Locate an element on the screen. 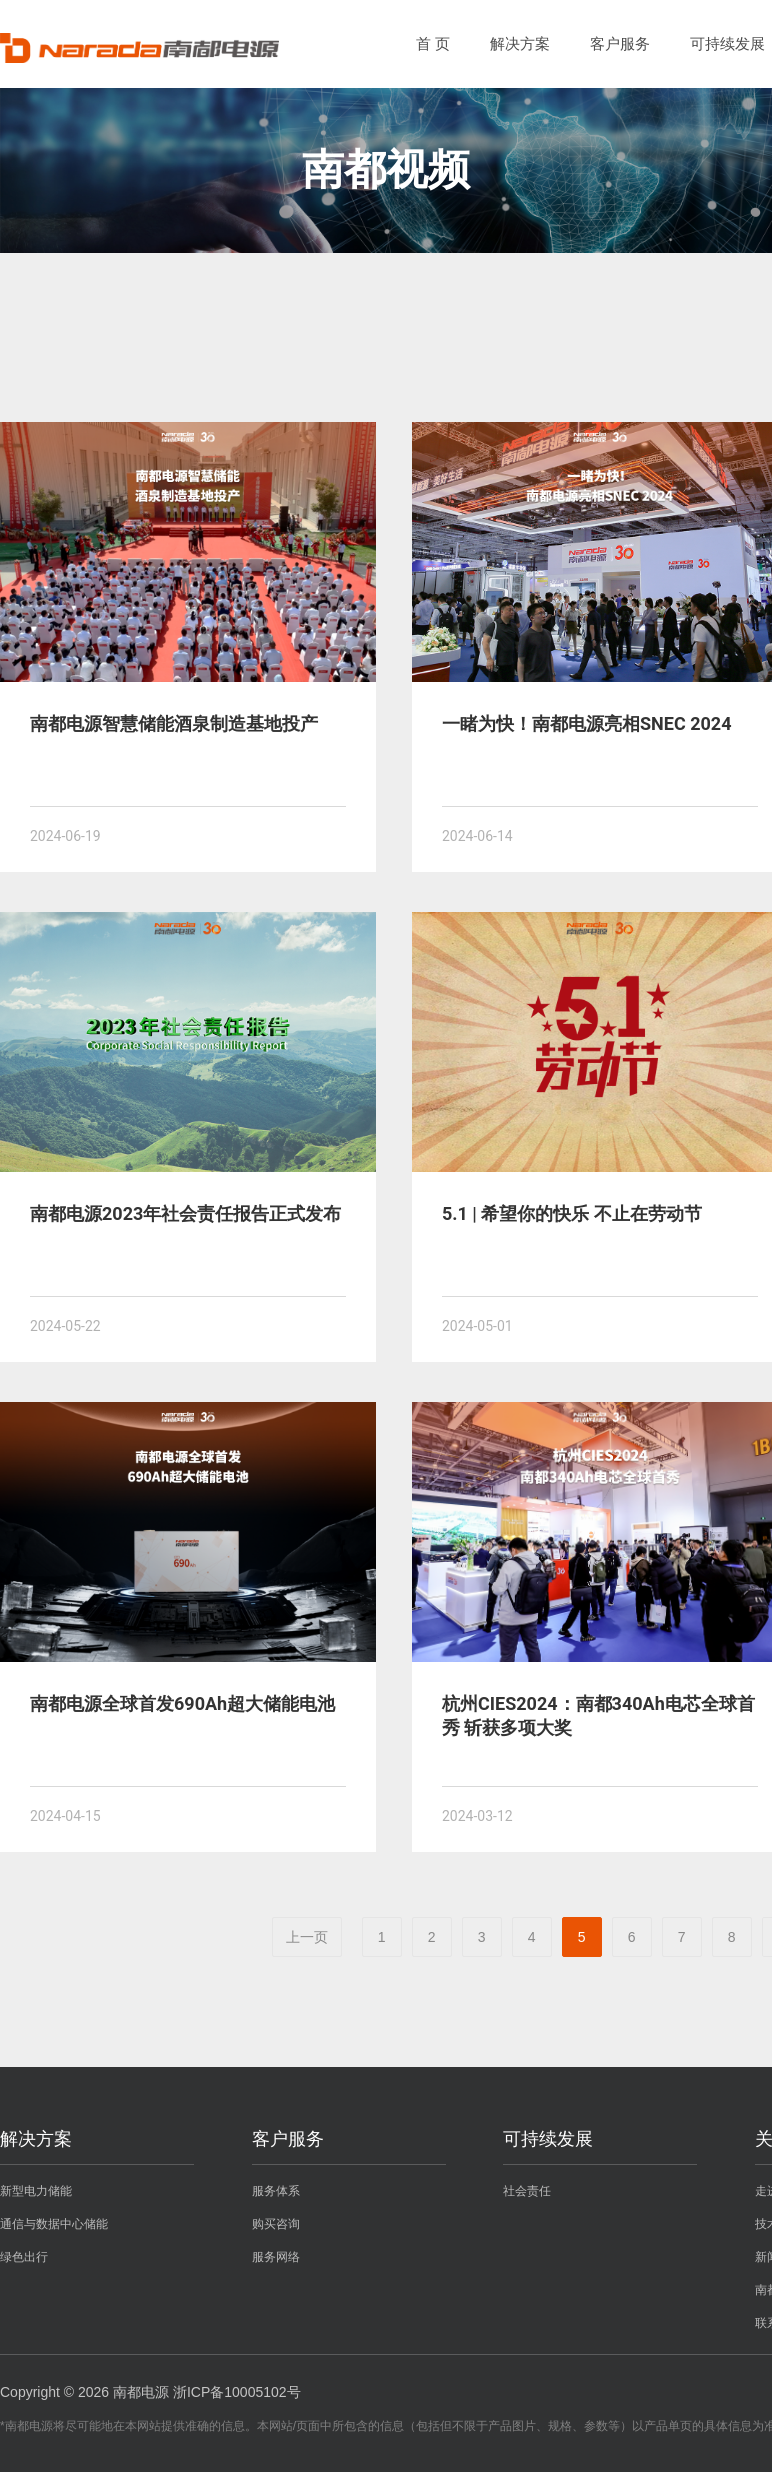  首 页 is located at coordinates (433, 43).